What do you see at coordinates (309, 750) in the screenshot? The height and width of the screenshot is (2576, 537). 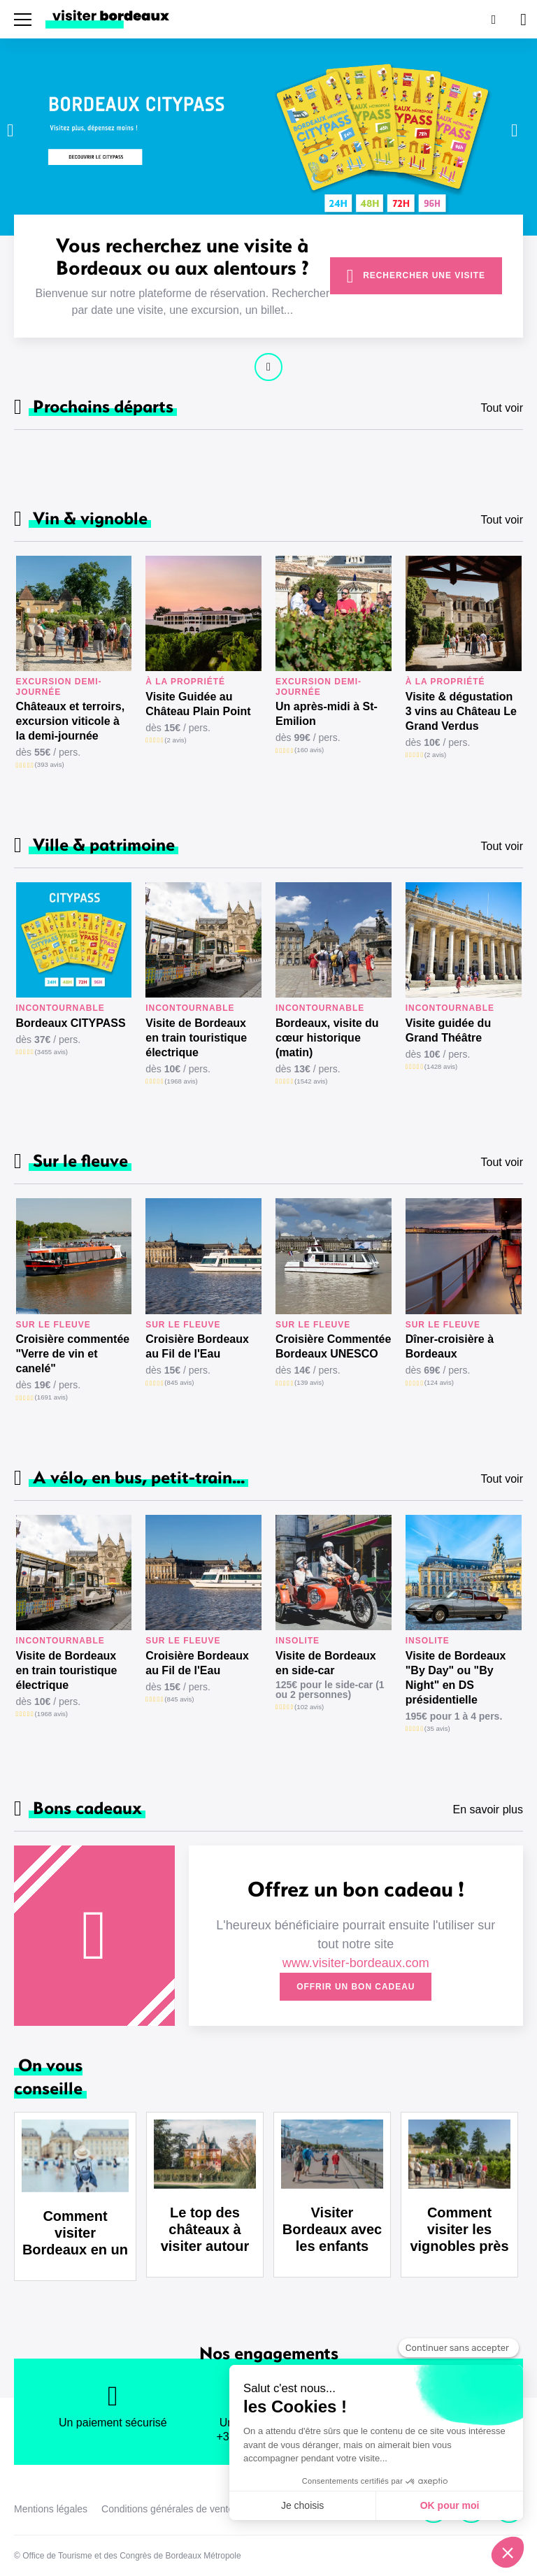 I see `(160 avis)` at bounding box center [309, 750].